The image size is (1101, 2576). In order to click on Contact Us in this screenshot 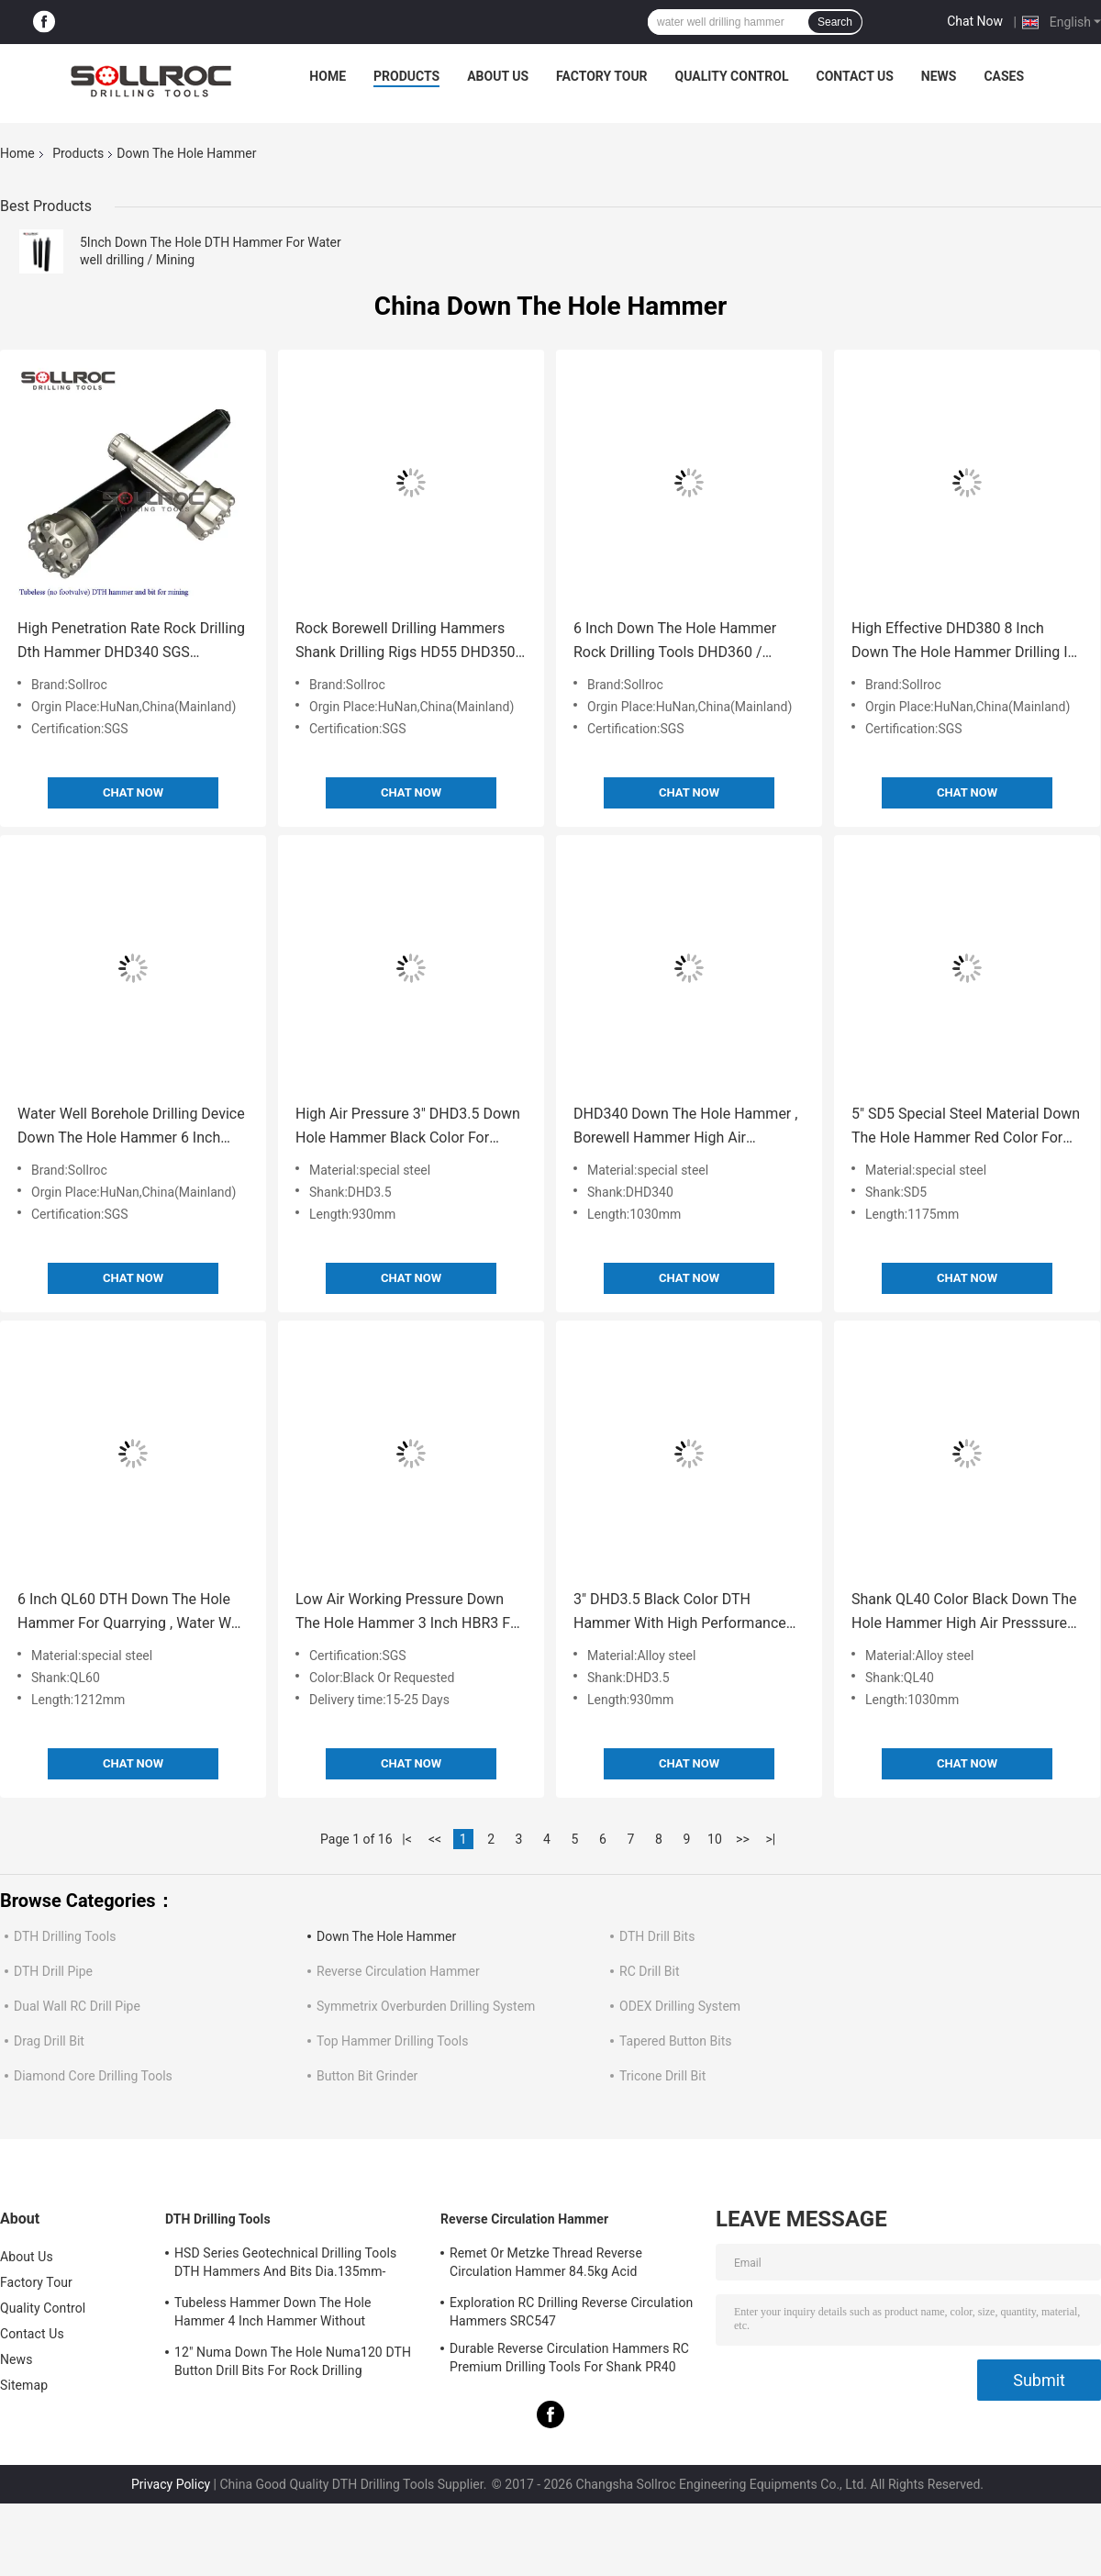, I will do `click(854, 76)`.